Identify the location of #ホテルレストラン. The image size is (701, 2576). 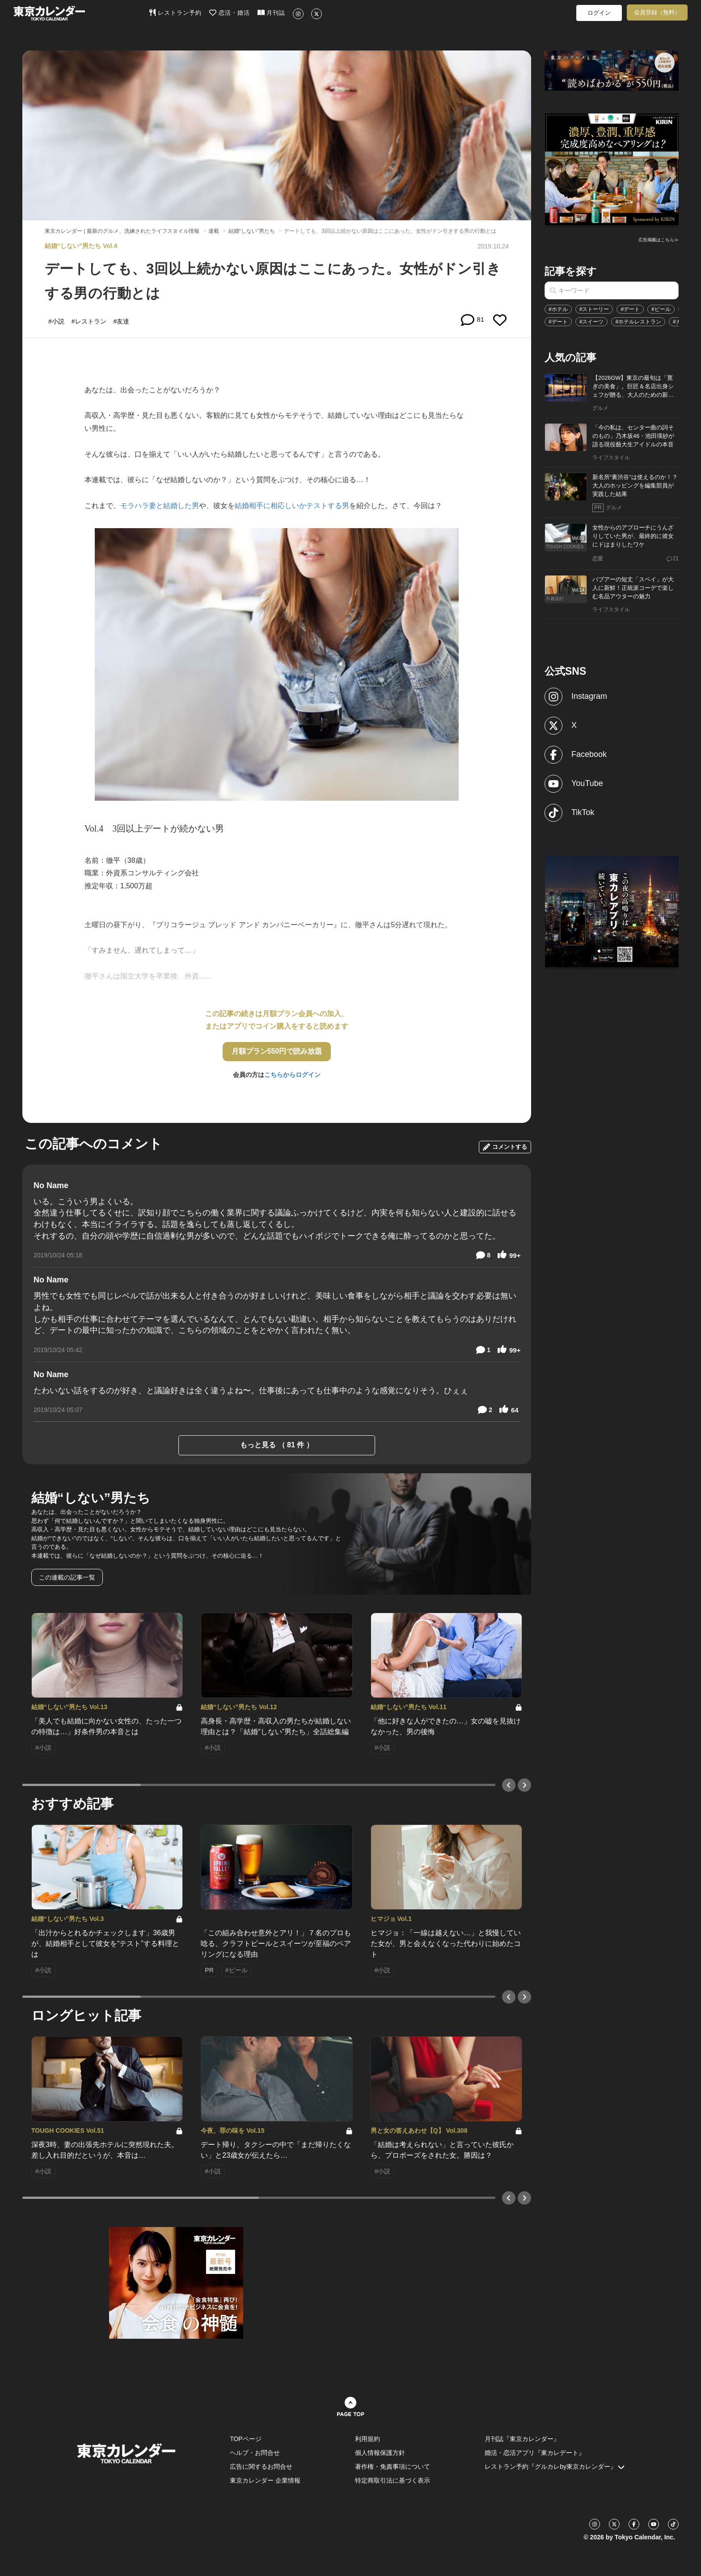
(638, 322).